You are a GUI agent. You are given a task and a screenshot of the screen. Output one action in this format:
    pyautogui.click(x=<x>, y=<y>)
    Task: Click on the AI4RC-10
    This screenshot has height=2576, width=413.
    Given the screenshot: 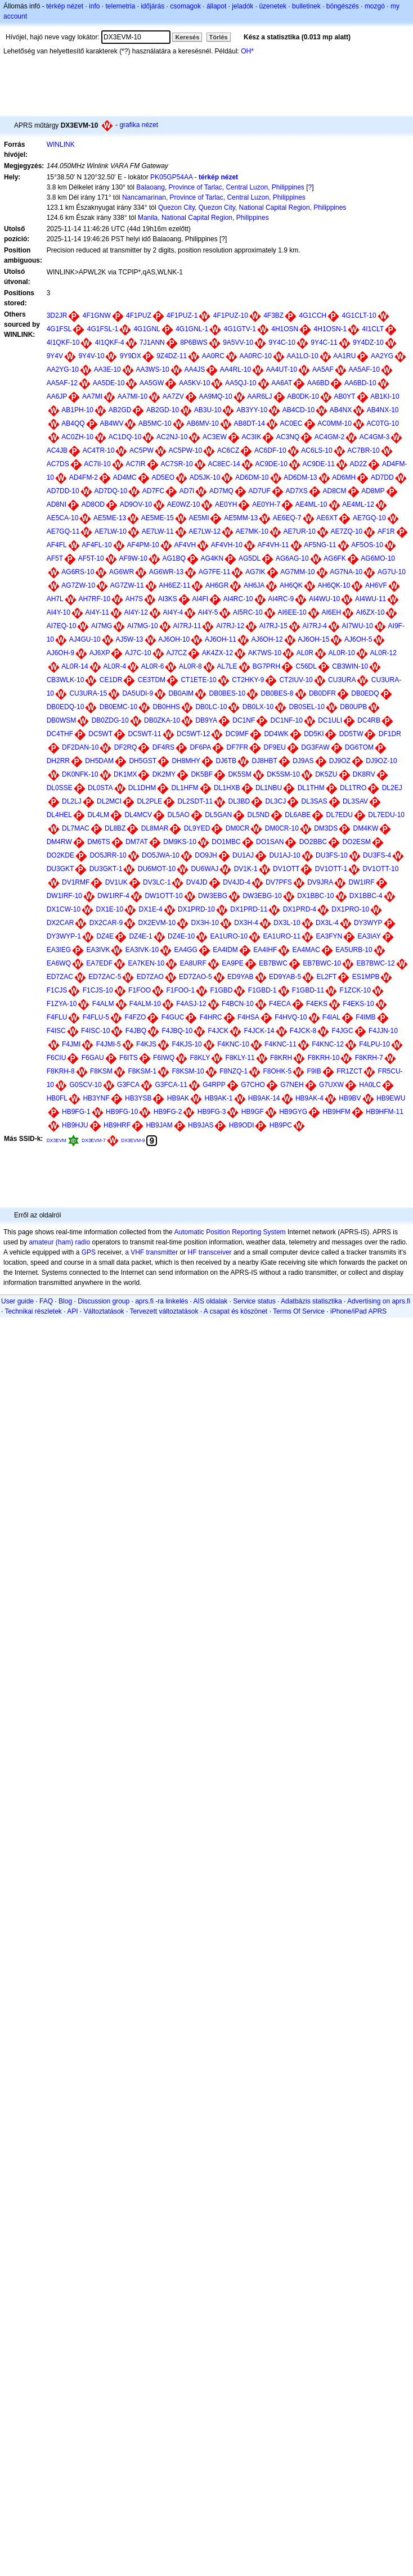 What is the action you would take?
    pyautogui.click(x=238, y=599)
    